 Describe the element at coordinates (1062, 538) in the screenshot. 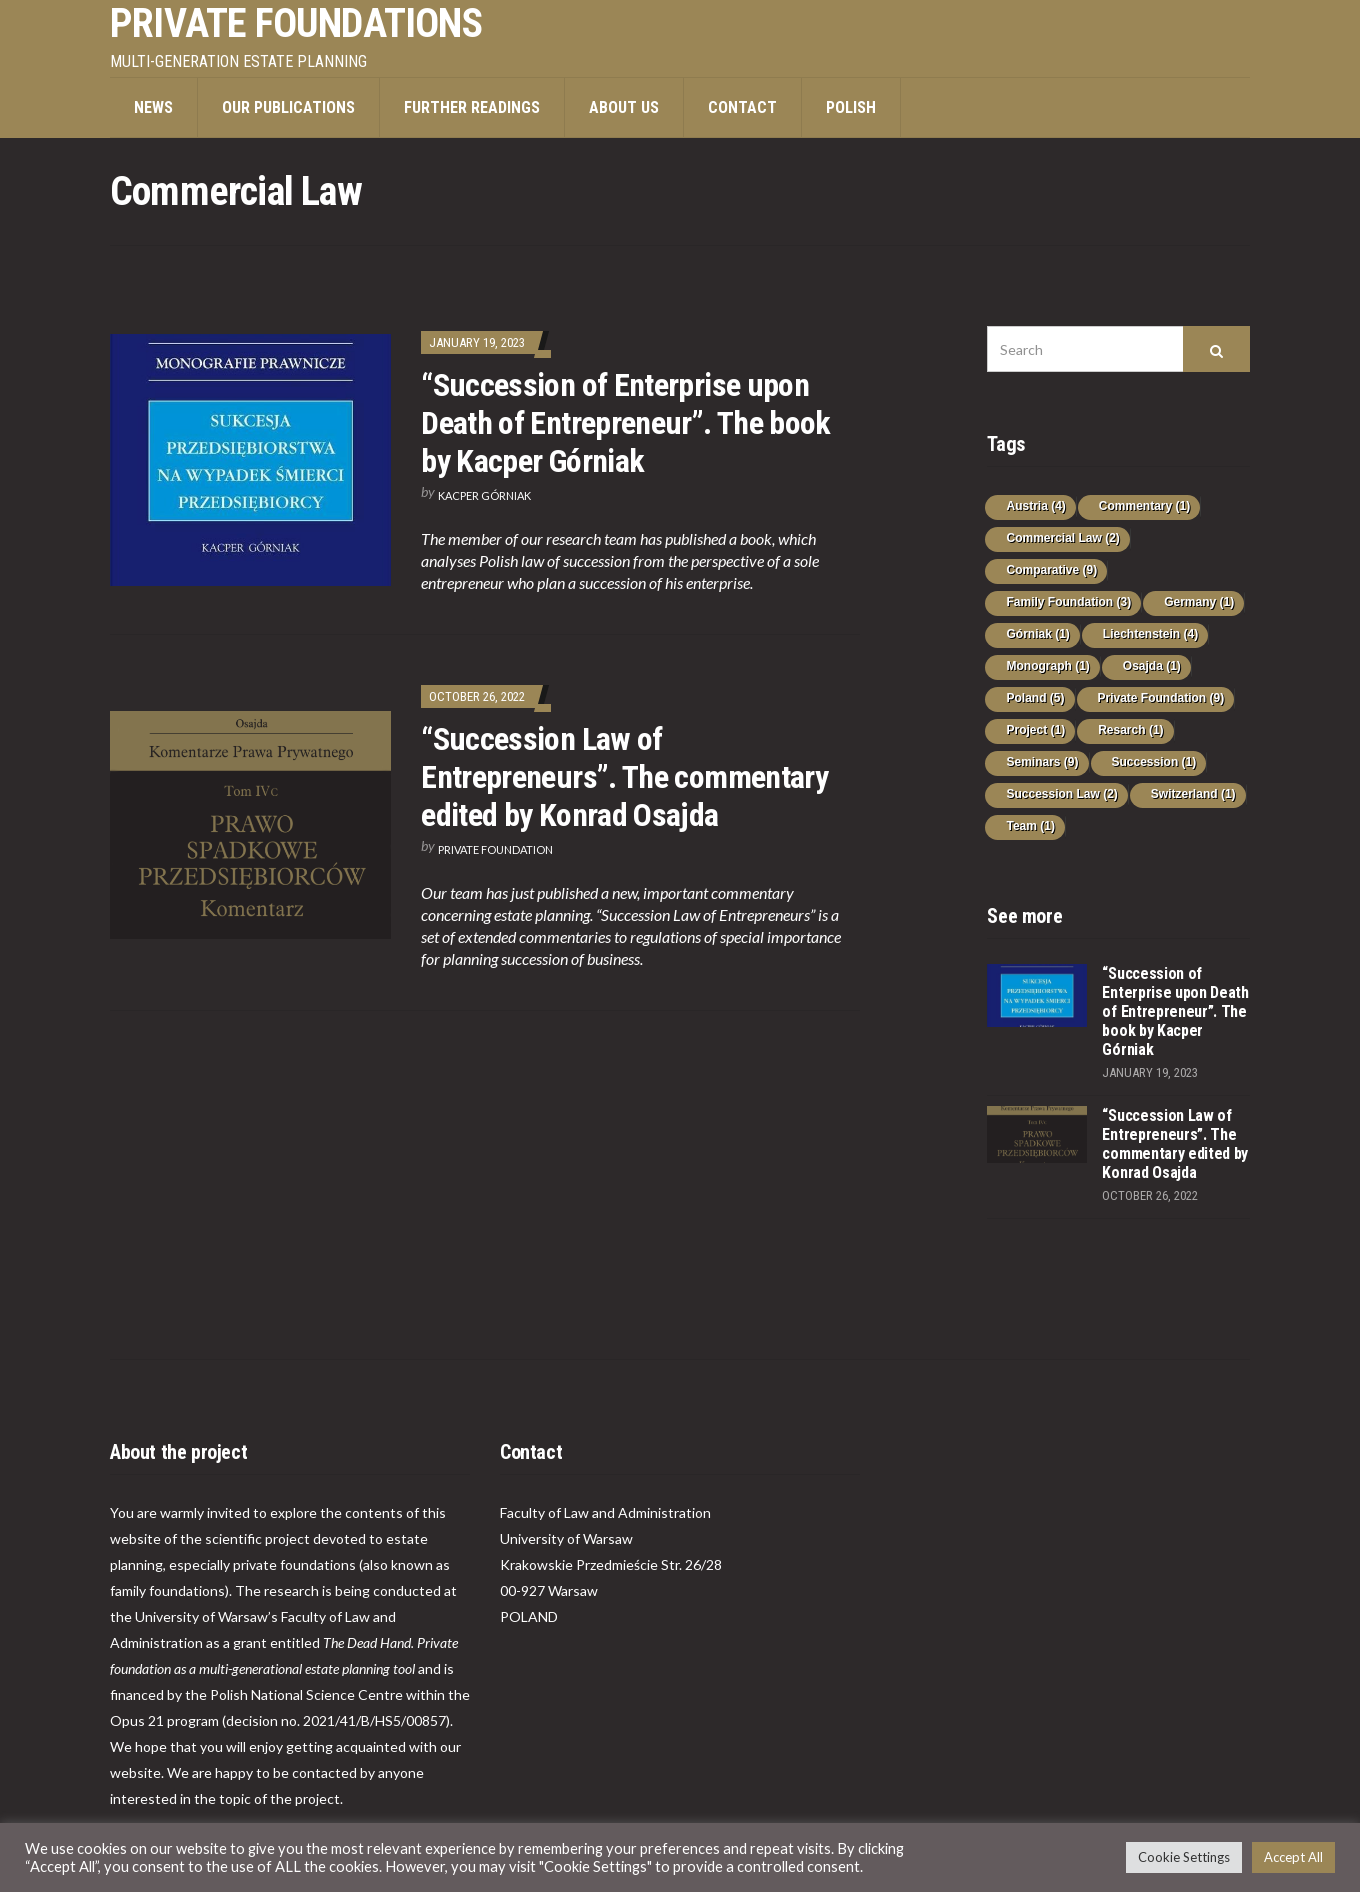

I see `Commercial Law [Commercial Law (2 items)]` at that location.